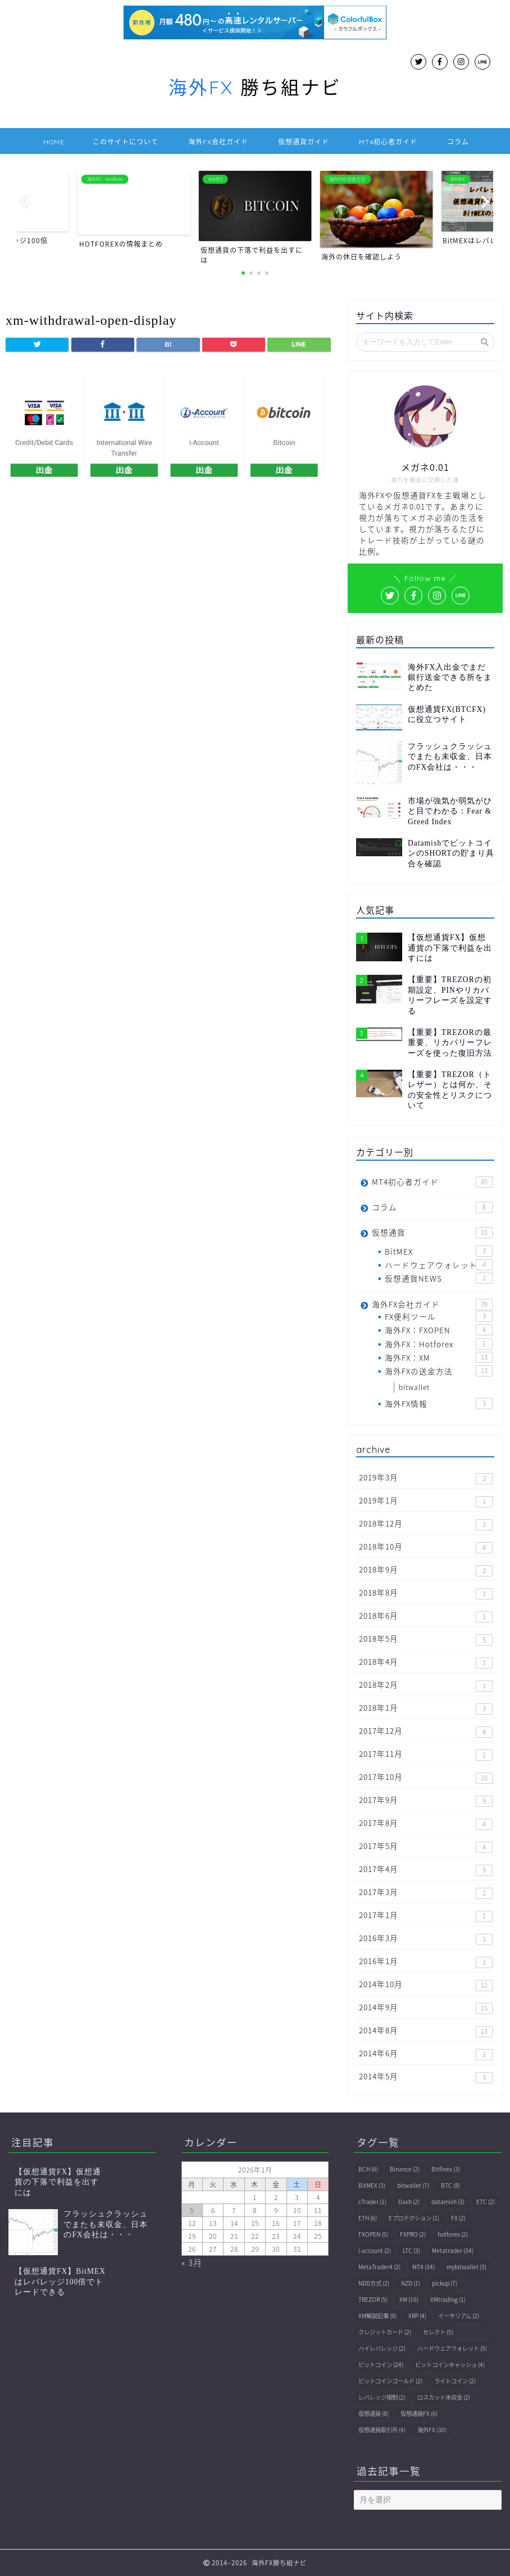  I want to click on 2014年9月, so click(426, 2007).